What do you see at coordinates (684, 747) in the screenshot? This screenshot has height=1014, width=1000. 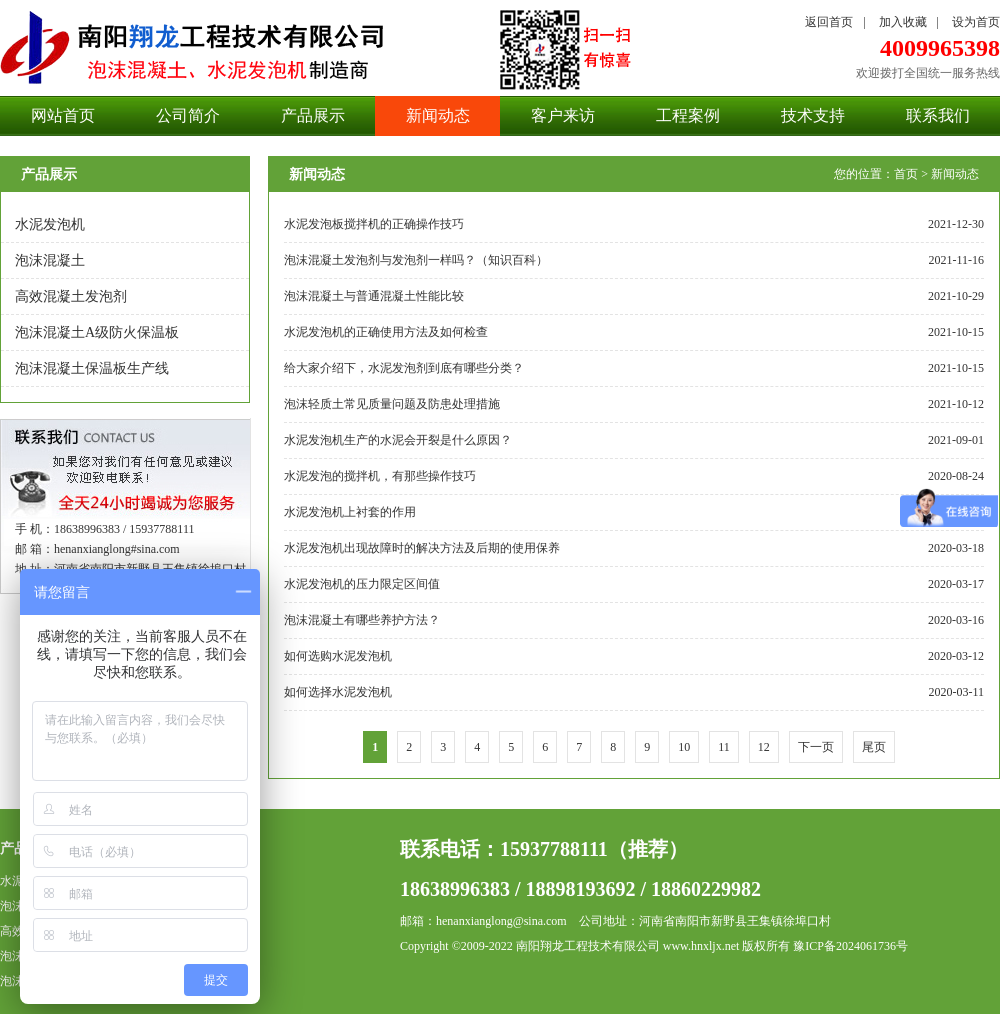 I see `10` at bounding box center [684, 747].